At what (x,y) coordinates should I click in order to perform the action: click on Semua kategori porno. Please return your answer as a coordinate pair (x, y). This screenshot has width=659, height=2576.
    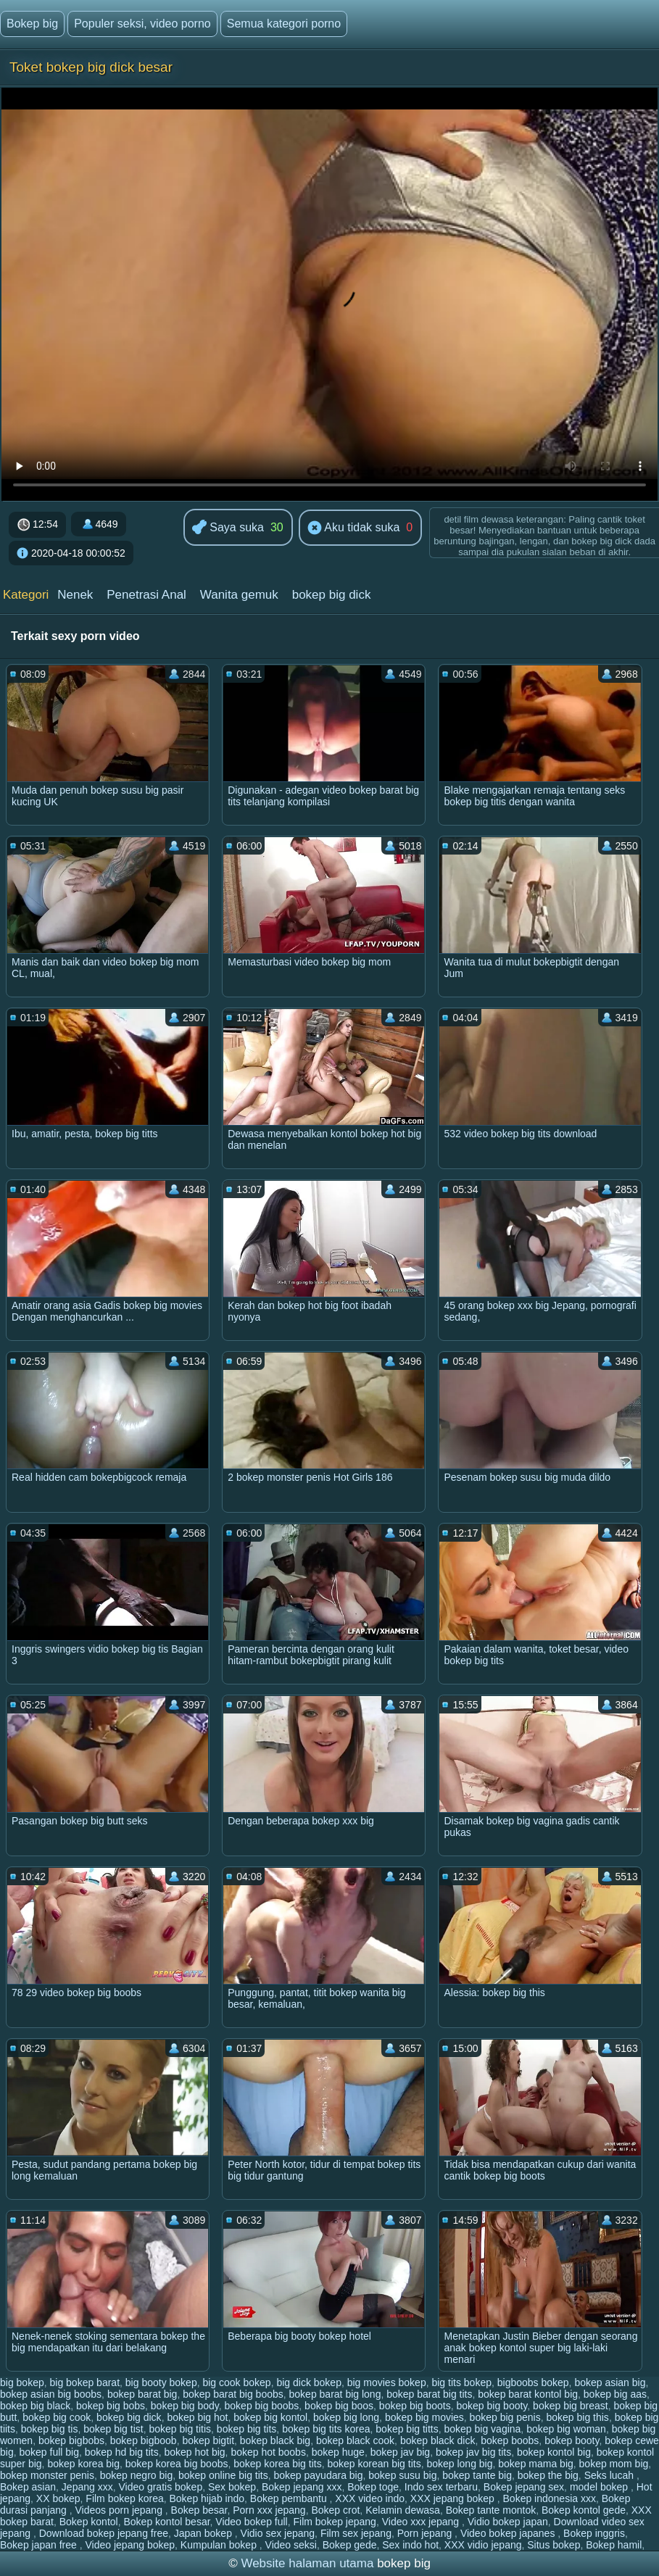
    Looking at the image, I should click on (284, 23).